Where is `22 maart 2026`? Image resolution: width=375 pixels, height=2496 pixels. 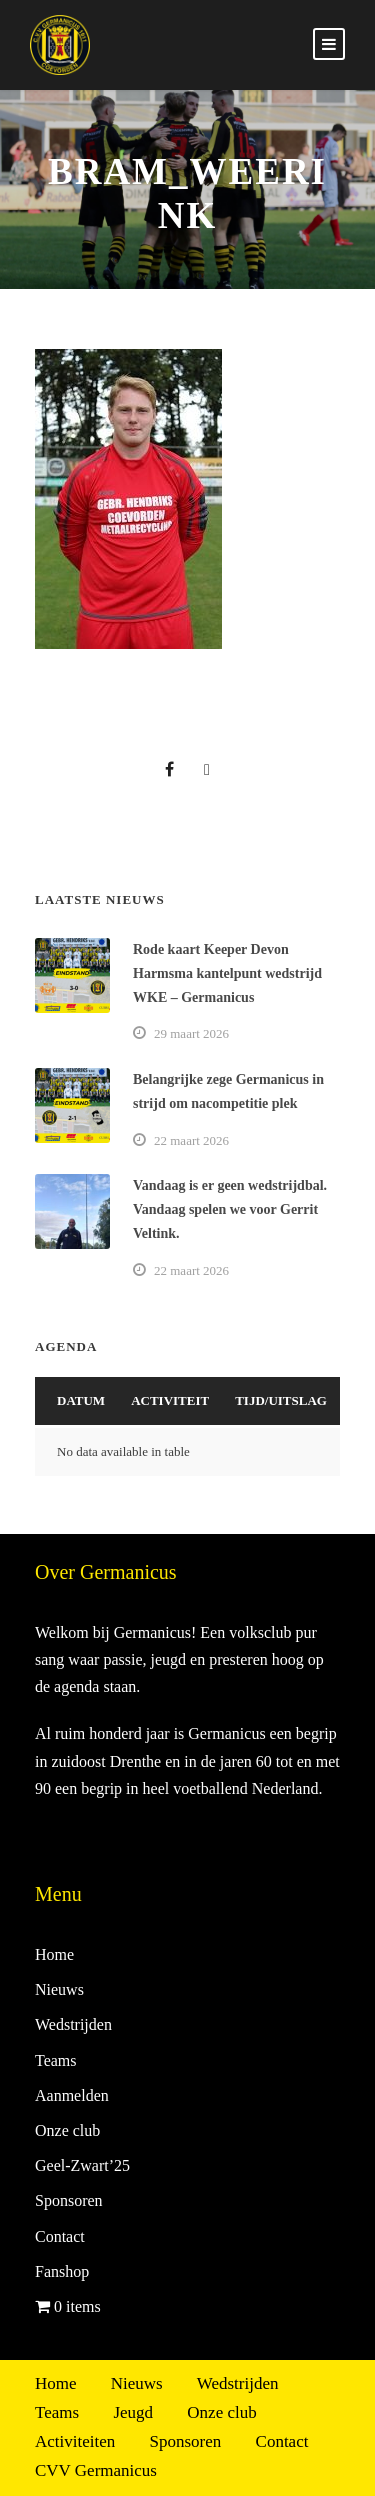 22 maart 2026 is located at coordinates (191, 1140).